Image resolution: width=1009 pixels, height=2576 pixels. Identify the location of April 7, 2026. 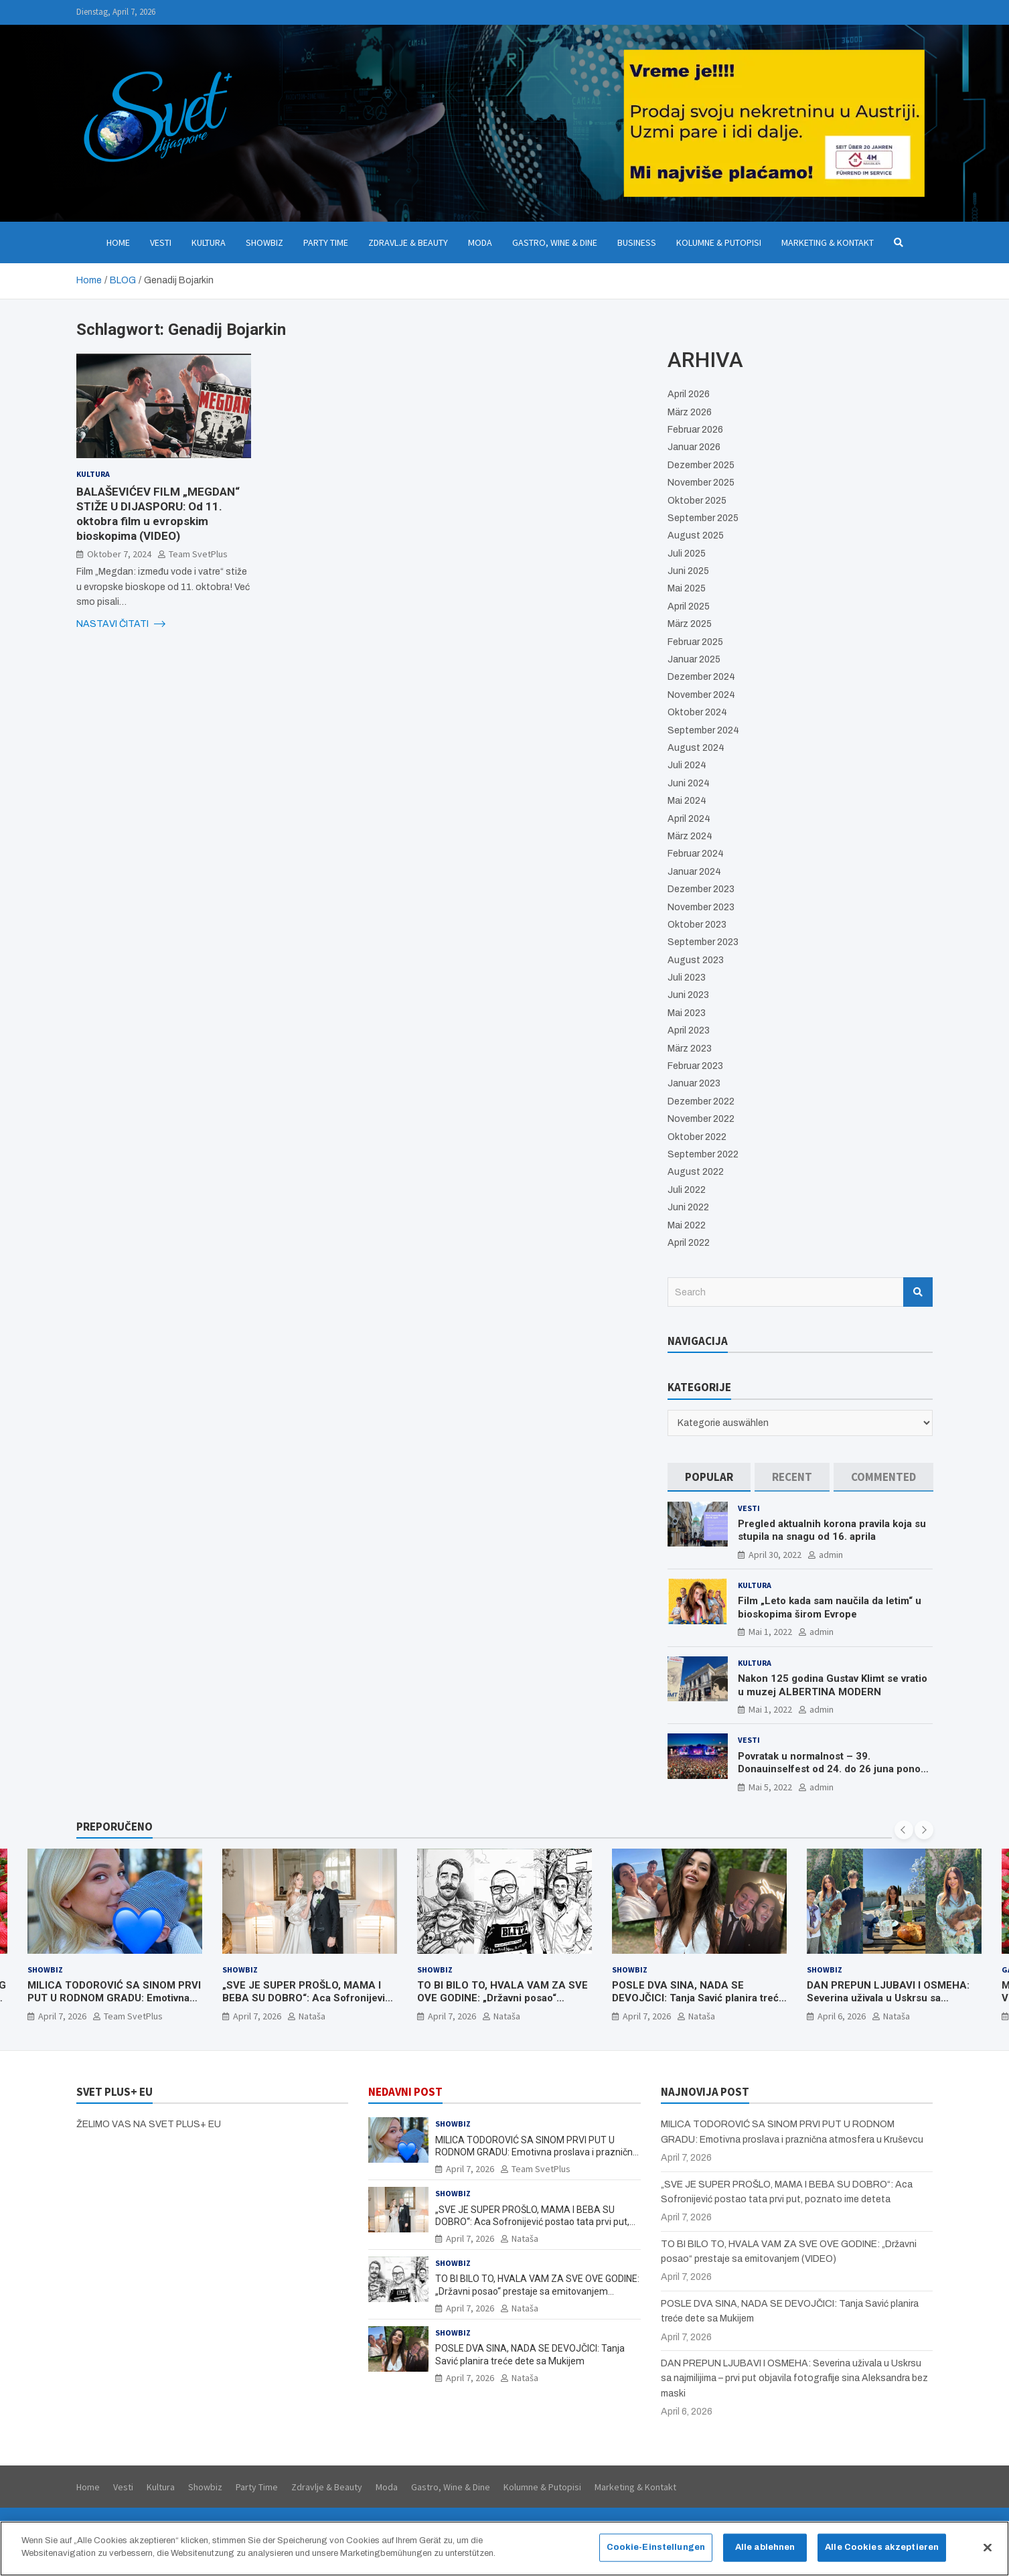
(62, 2016).